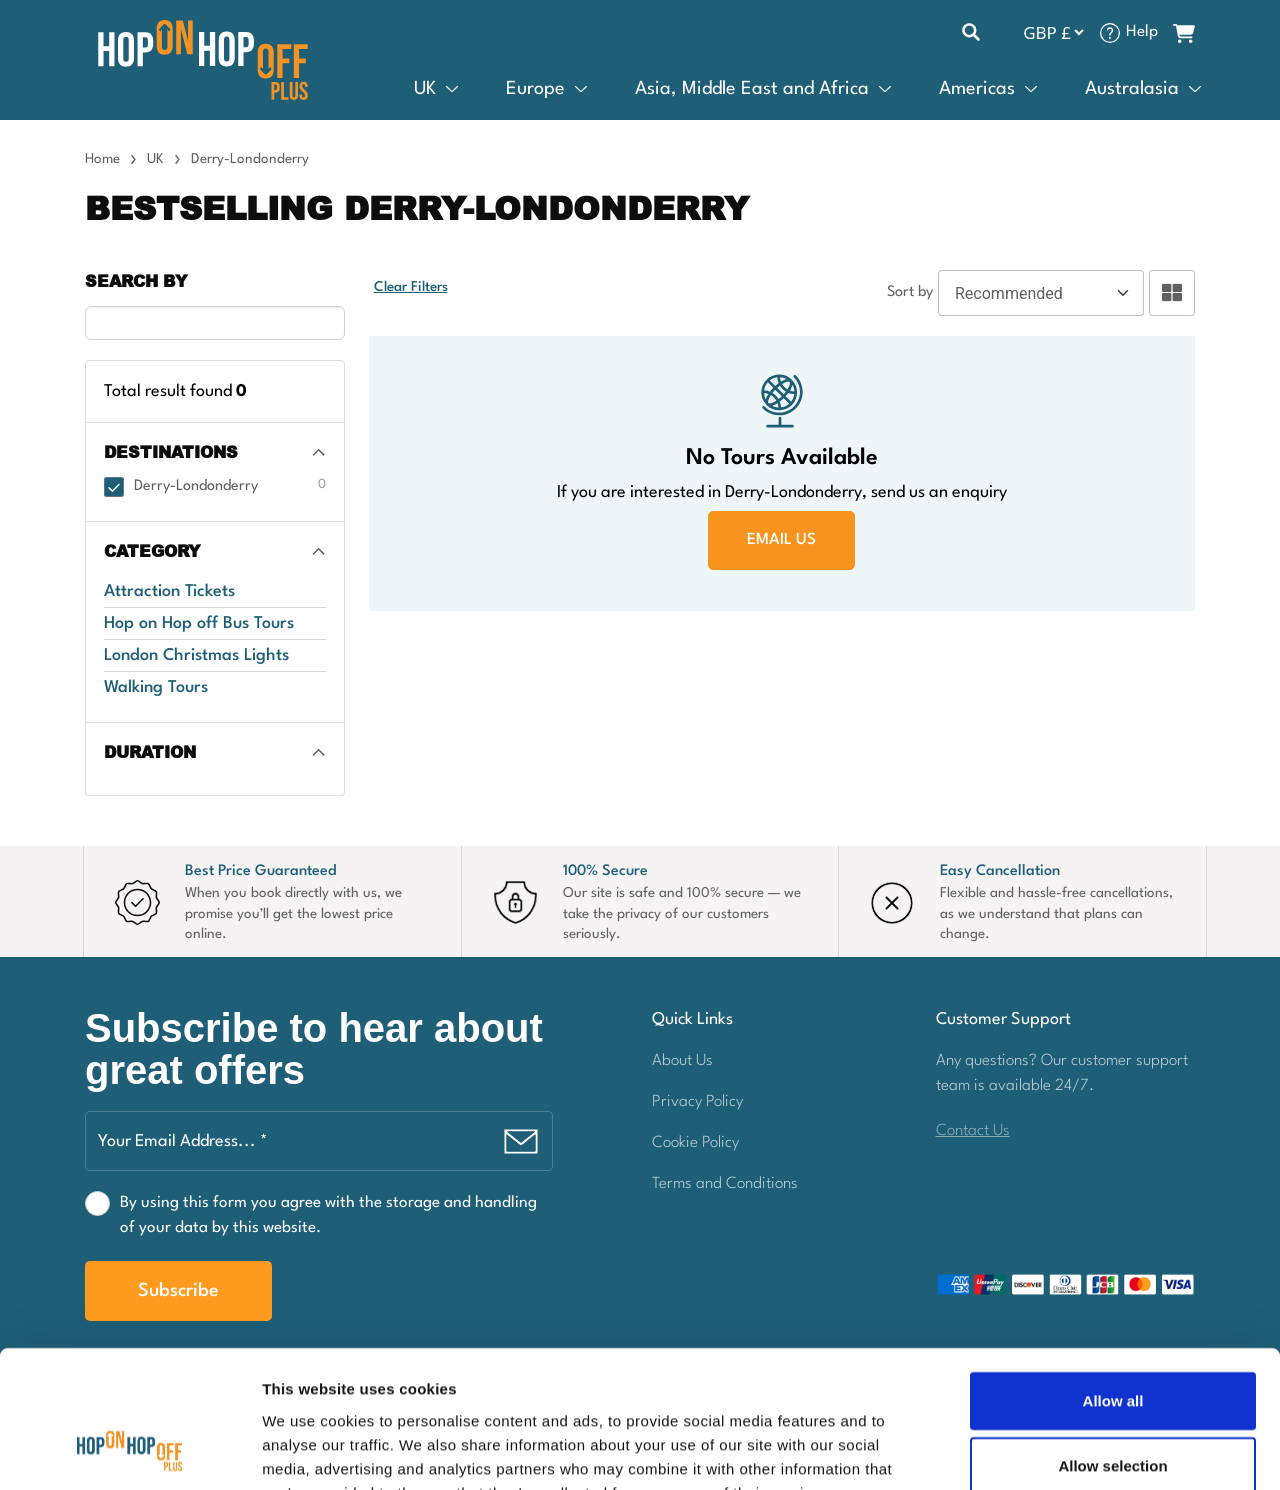 This screenshot has height=1490, width=1280. I want to click on Show details, so click(1049, 1450).